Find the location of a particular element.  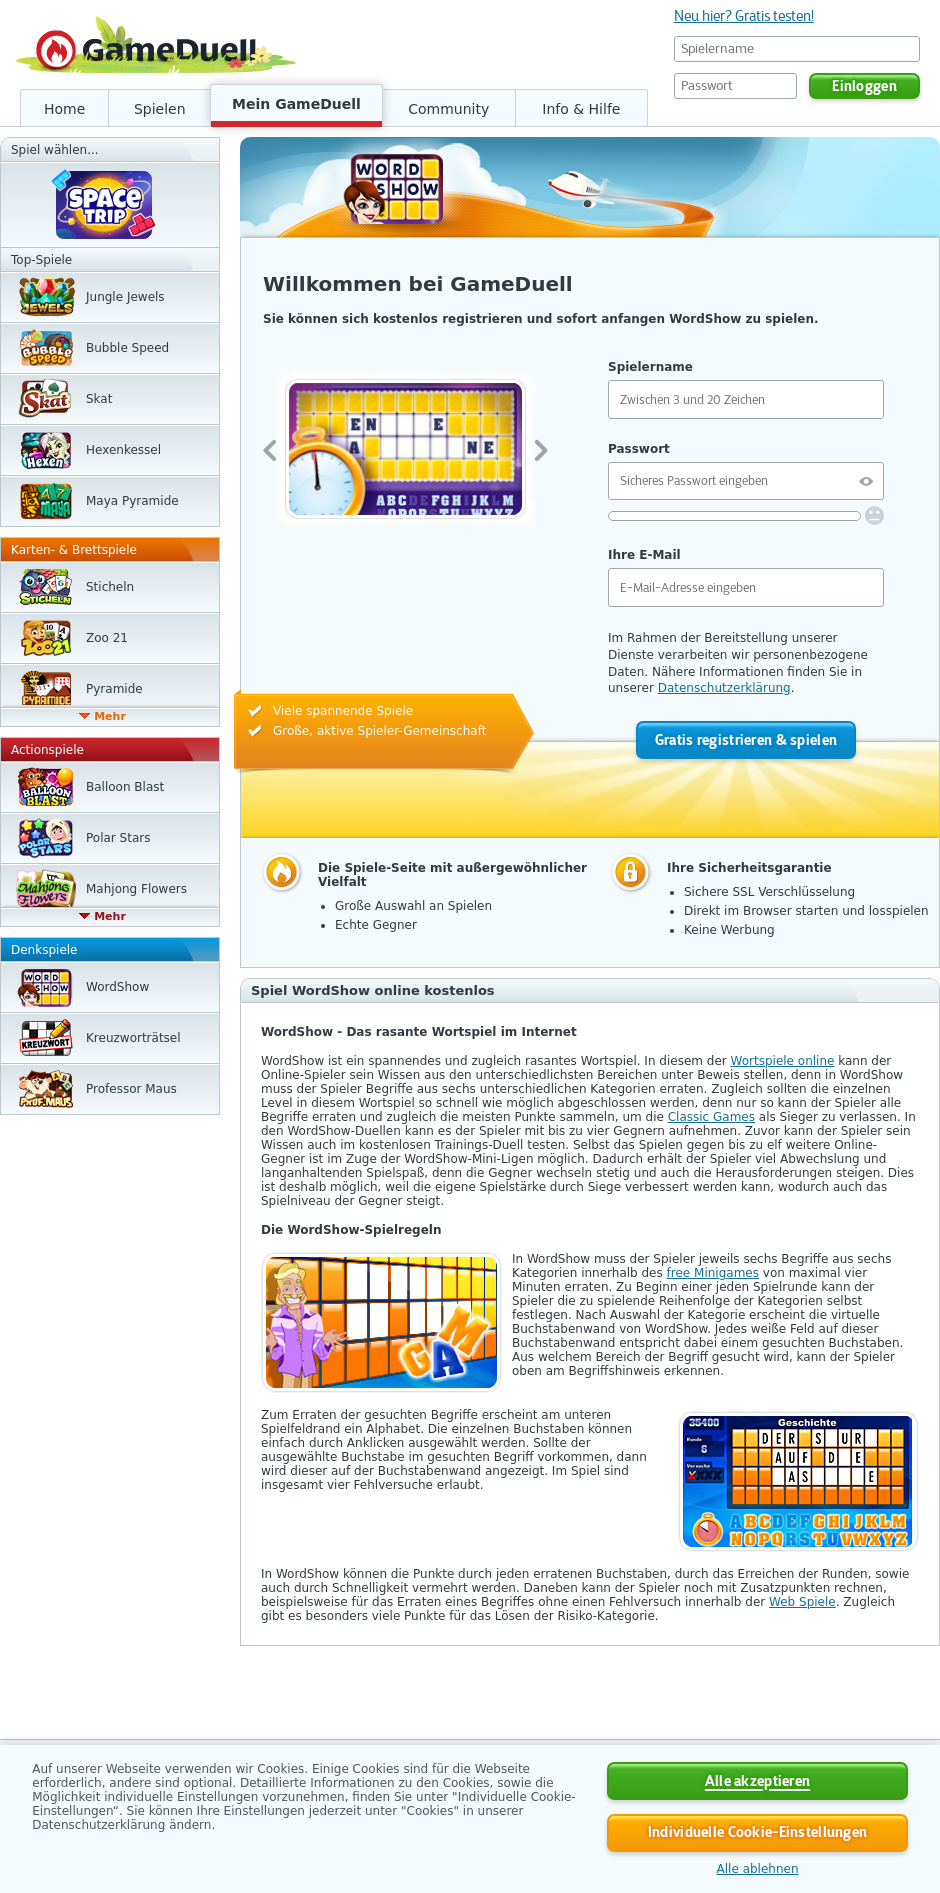

Professor Maus is located at coordinates (131, 1089).